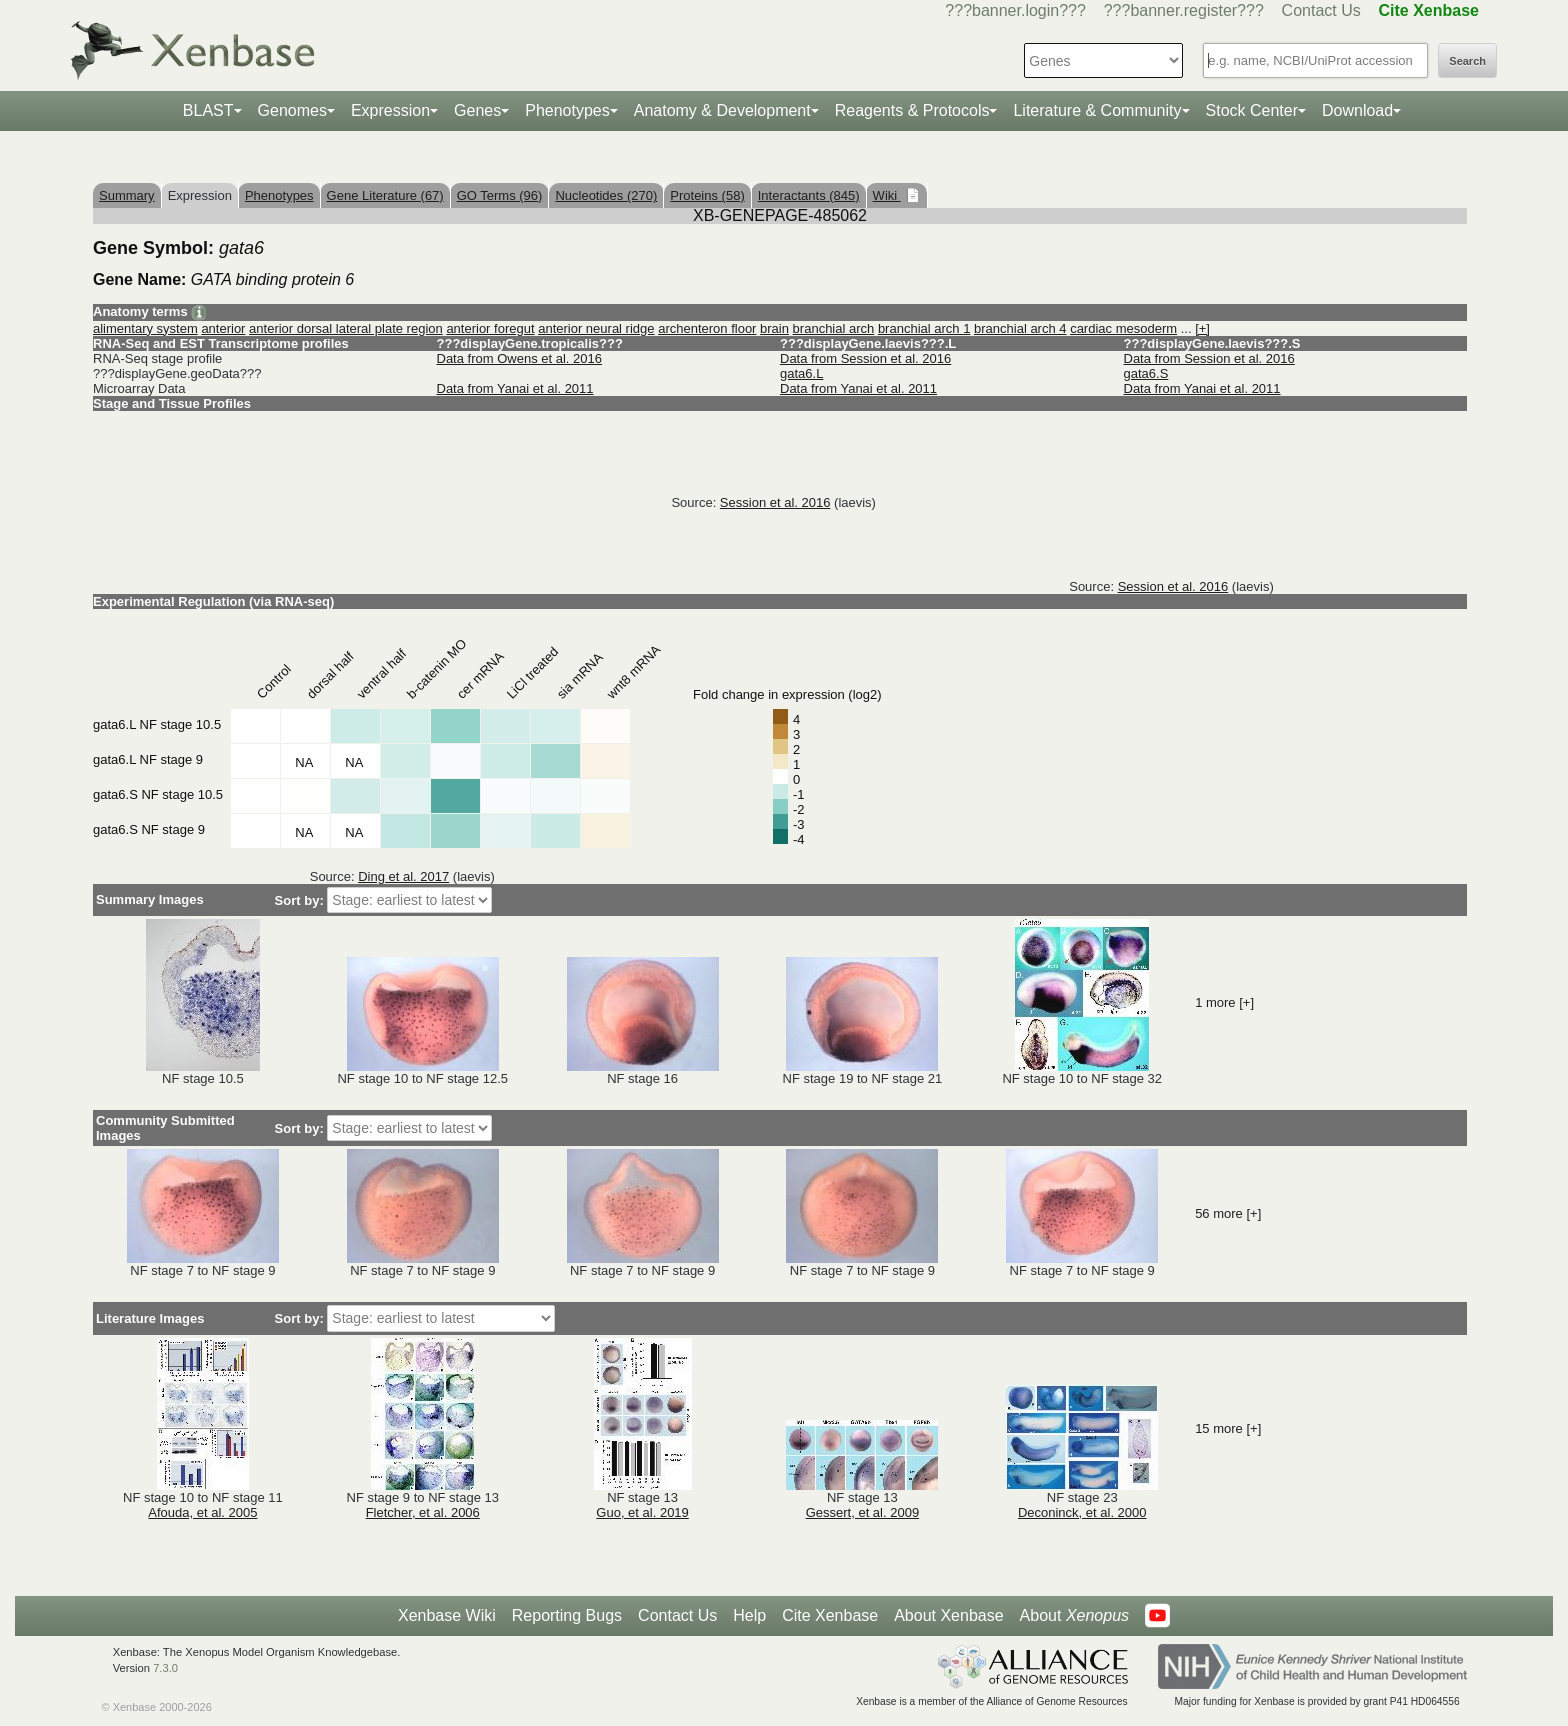 This screenshot has width=1568, height=1726. What do you see at coordinates (165, 1668) in the screenshot?
I see `7.3.0` at bounding box center [165, 1668].